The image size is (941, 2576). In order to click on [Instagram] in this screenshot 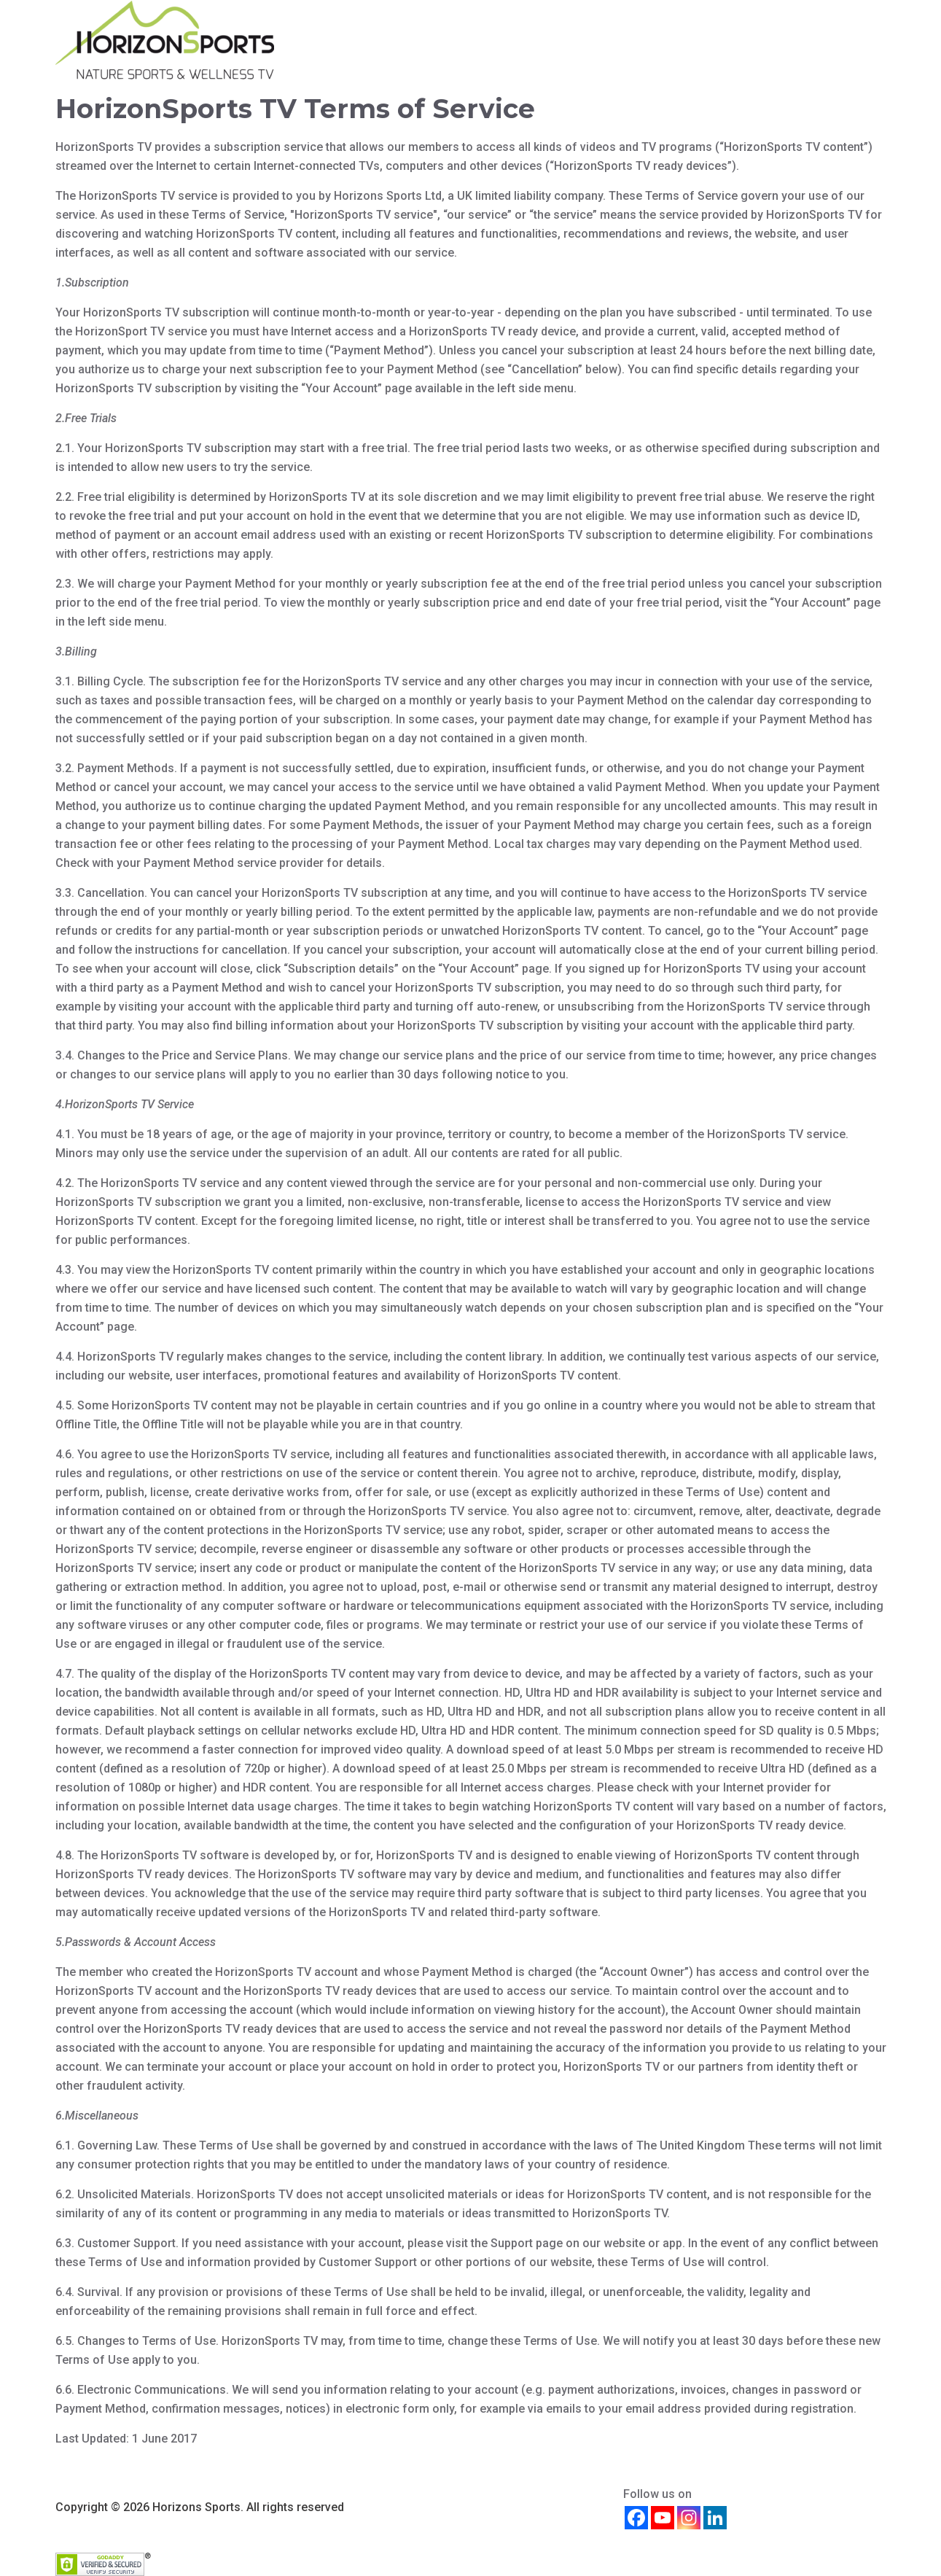, I will do `click(688, 2517)`.